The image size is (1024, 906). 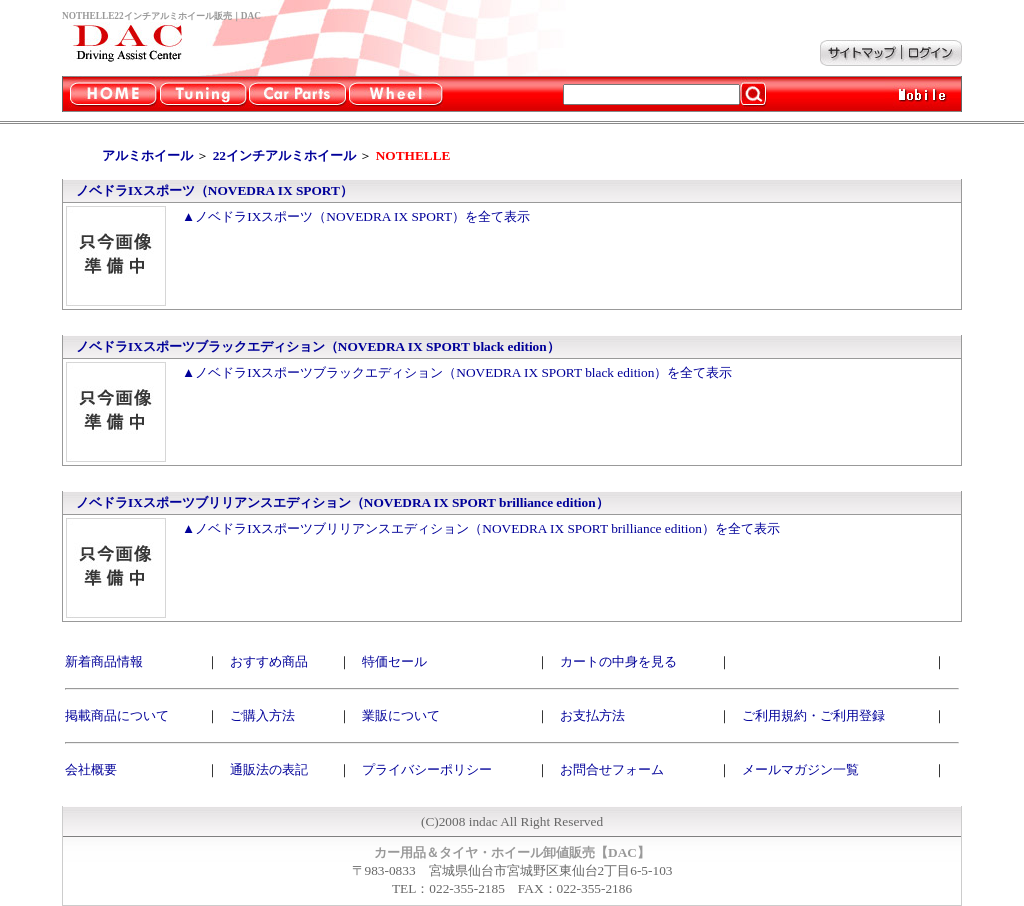 I want to click on おすすめ商品, so click(x=269, y=661).